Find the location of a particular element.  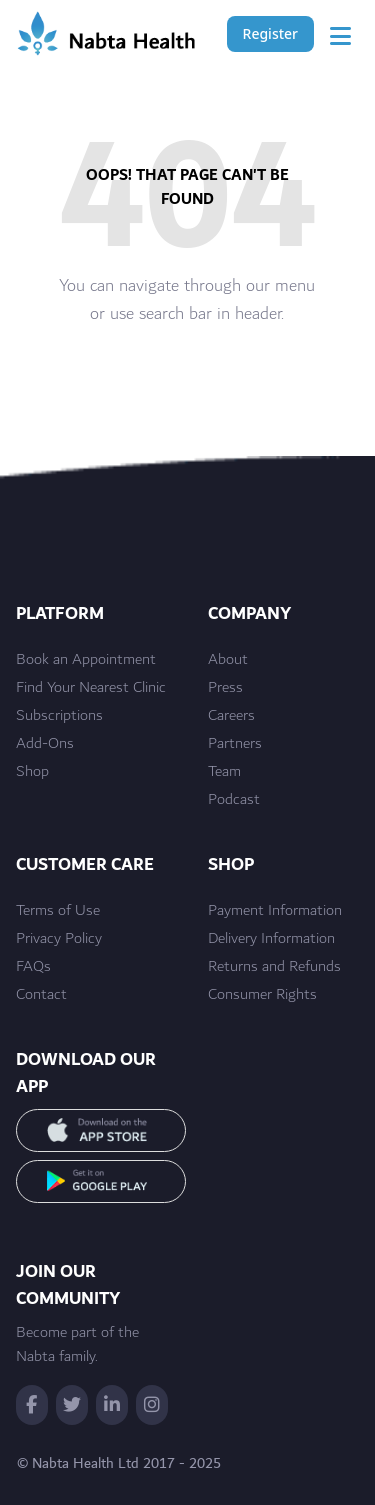

Returns and Refunds is located at coordinates (274, 967).